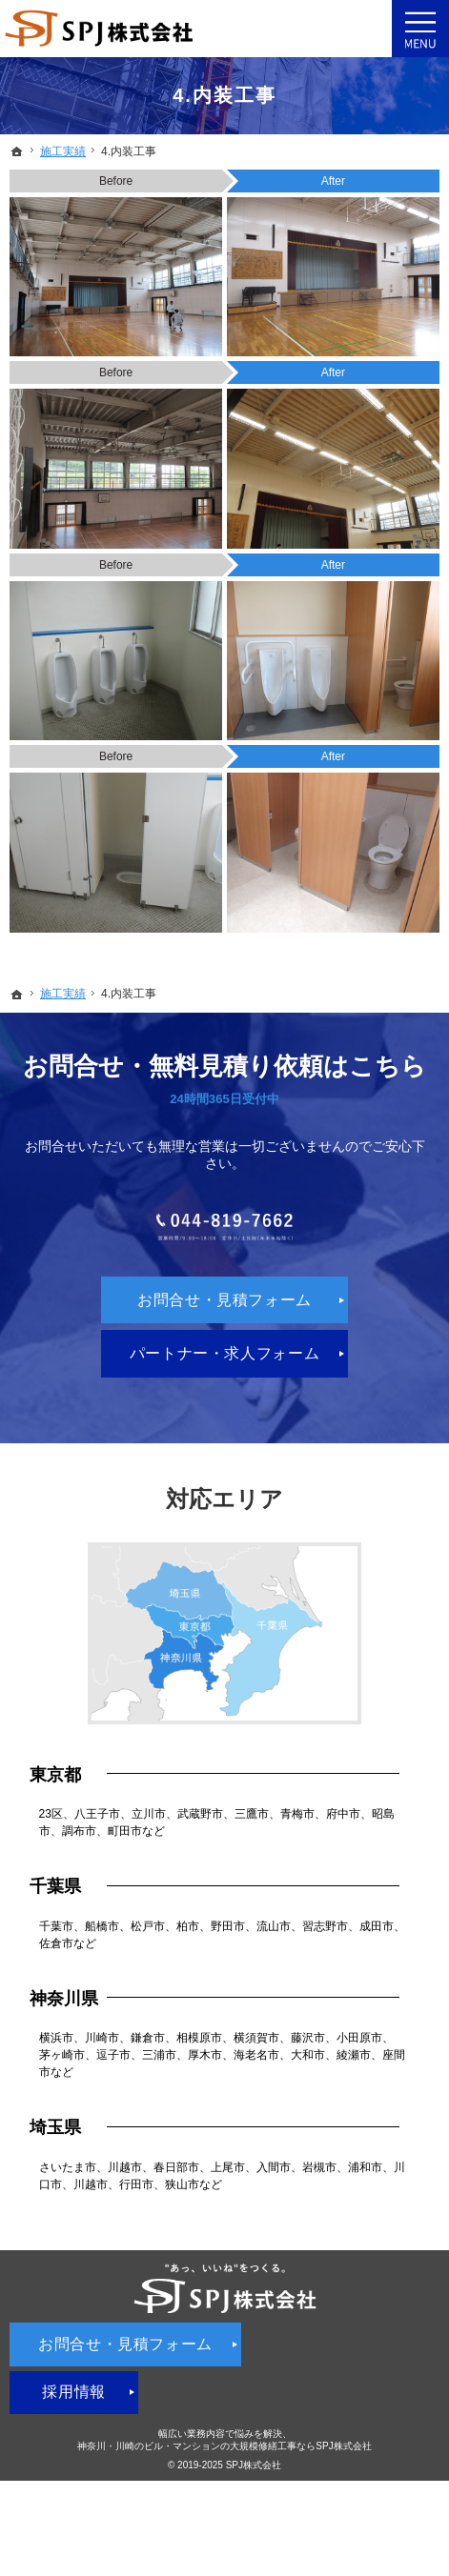  What do you see at coordinates (224, 2493) in the screenshot?
I see `神奈川・川崎のビル・マンションの大規模修繕工事ならSPJ株式会社` at bounding box center [224, 2493].